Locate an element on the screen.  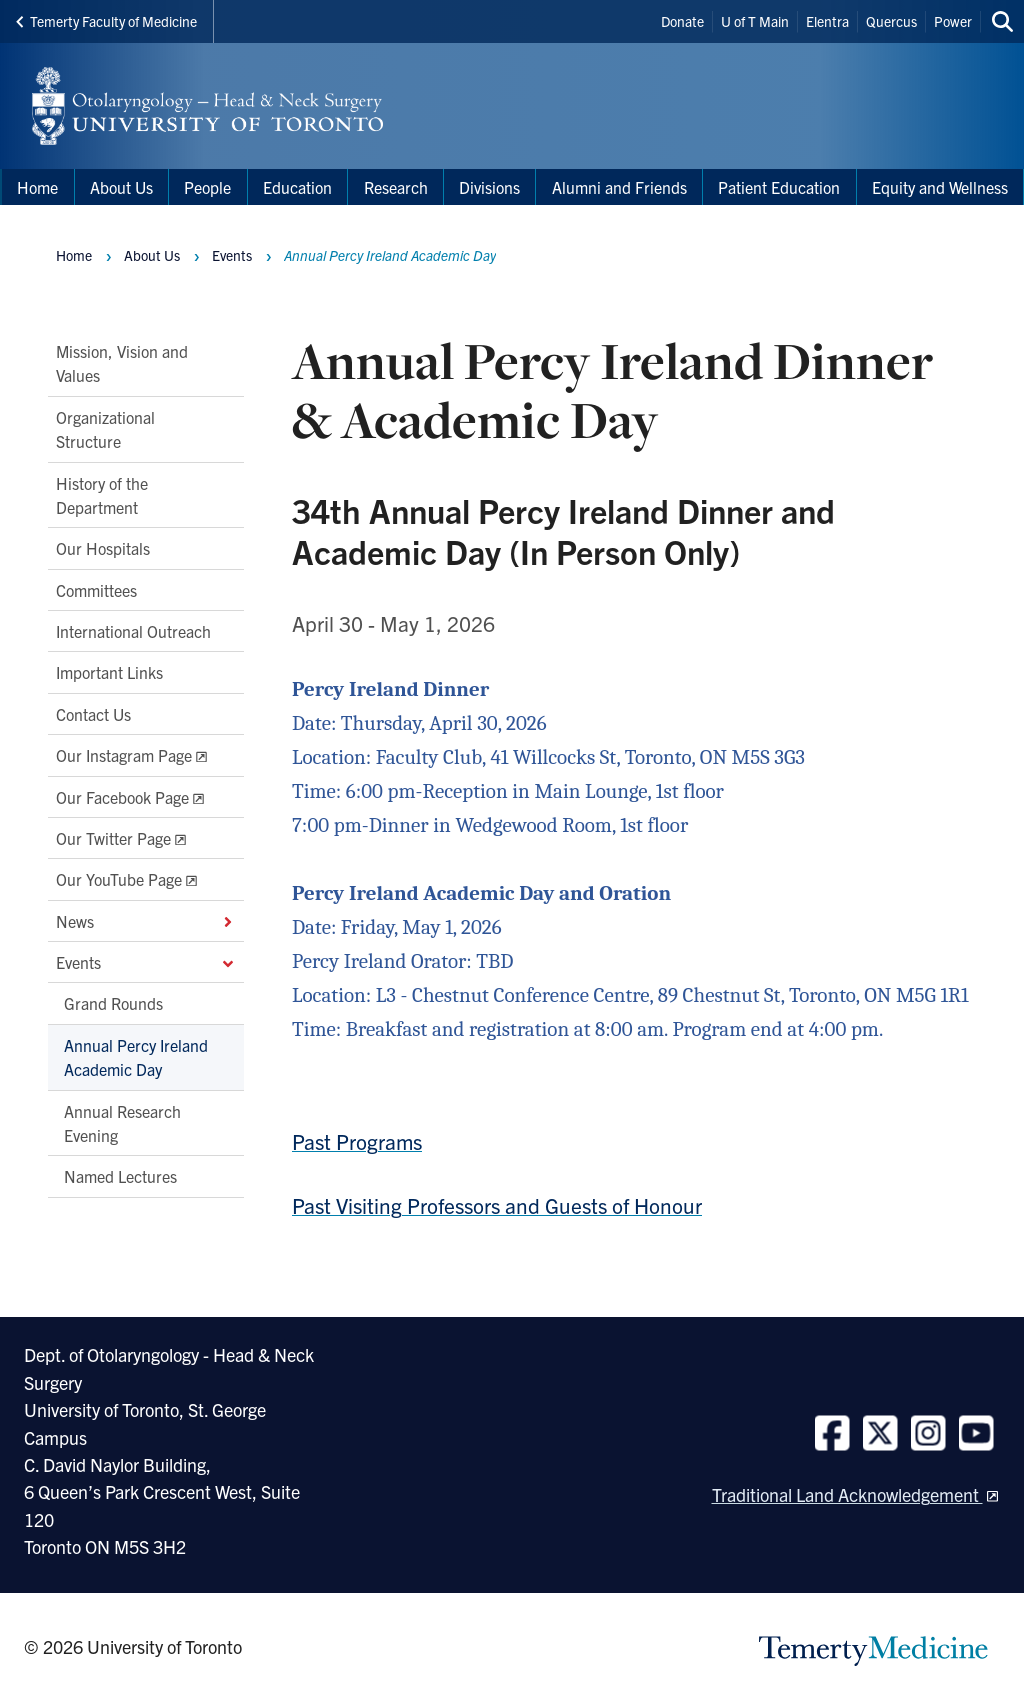
Research [menuitem] is located at coordinates (396, 187).